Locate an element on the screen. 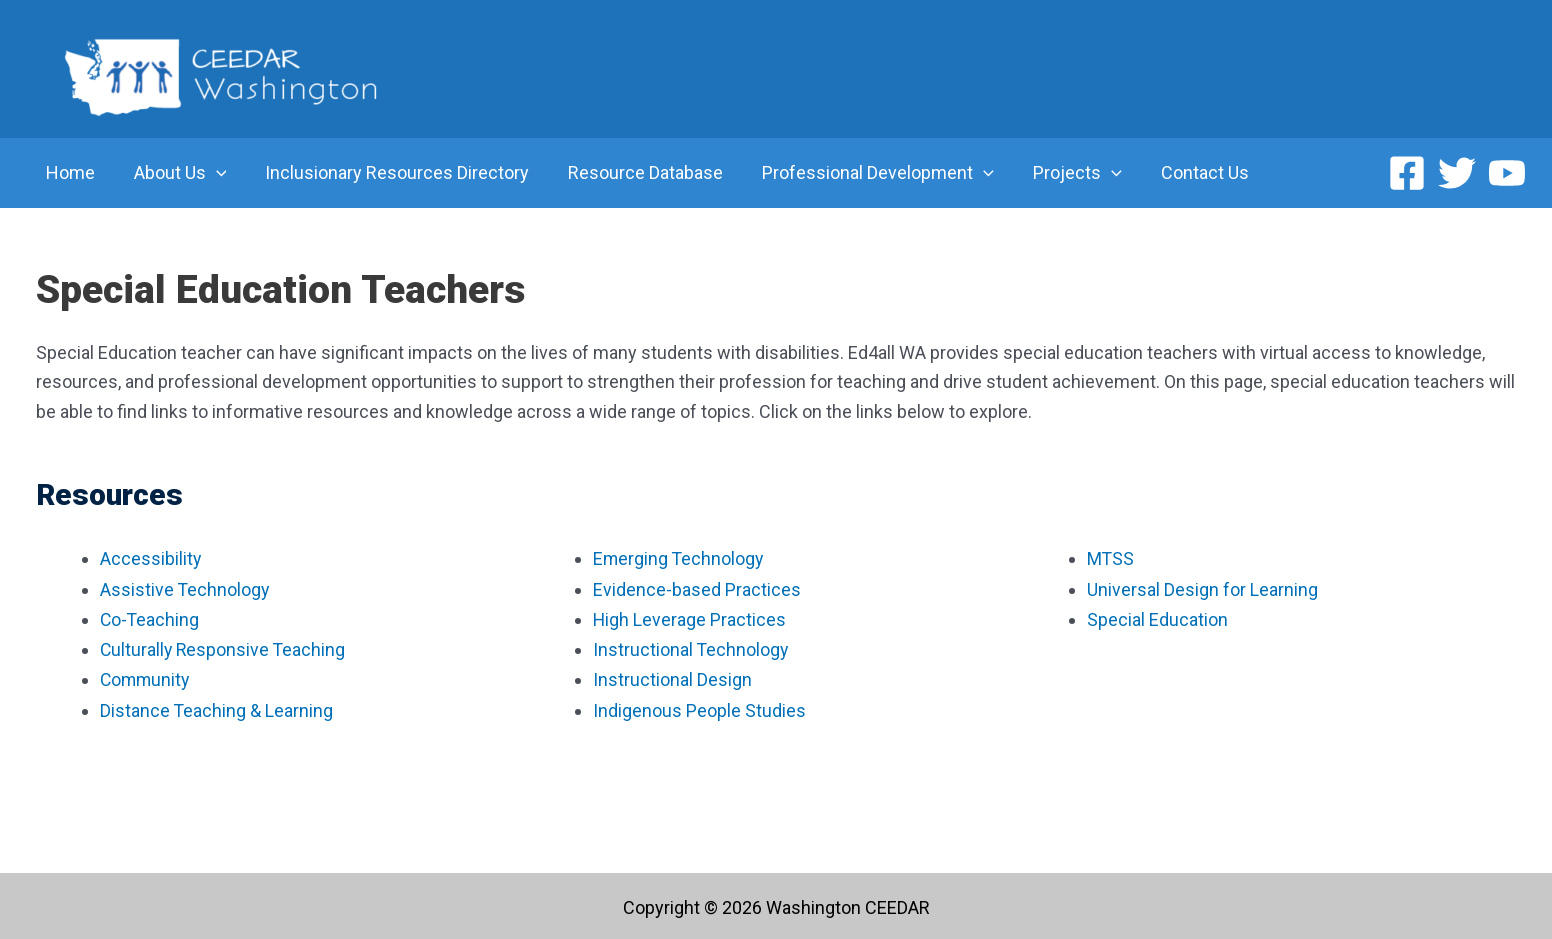 This screenshot has height=939, width=1552. Assistive Technology is located at coordinates (185, 588).